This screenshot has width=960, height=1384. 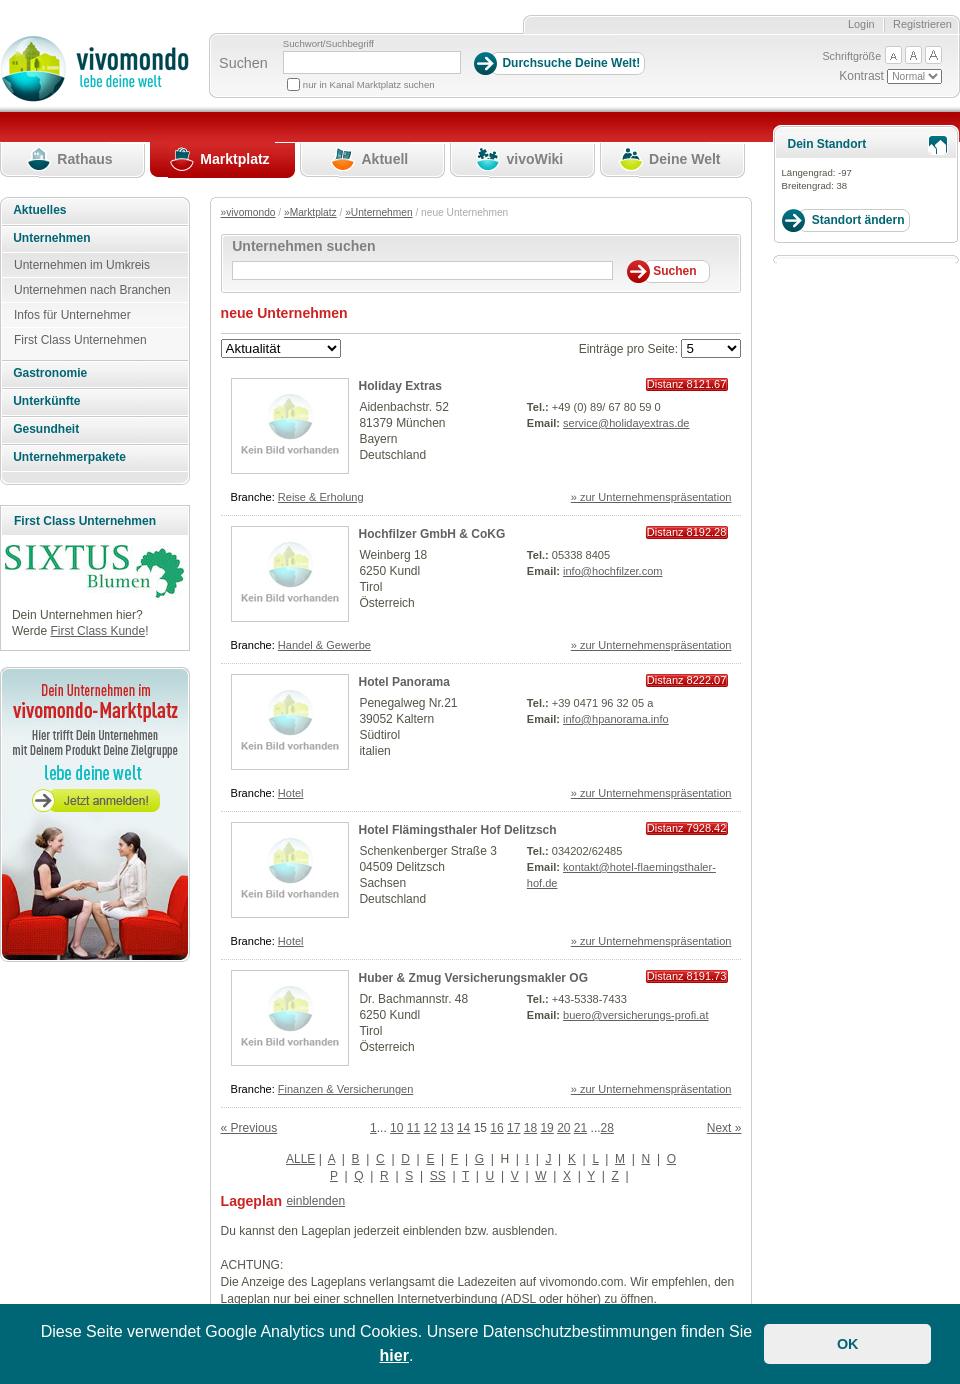 What do you see at coordinates (394, 1355) in the screenshot?
I see `hier` at bounding box center [394, 1355].